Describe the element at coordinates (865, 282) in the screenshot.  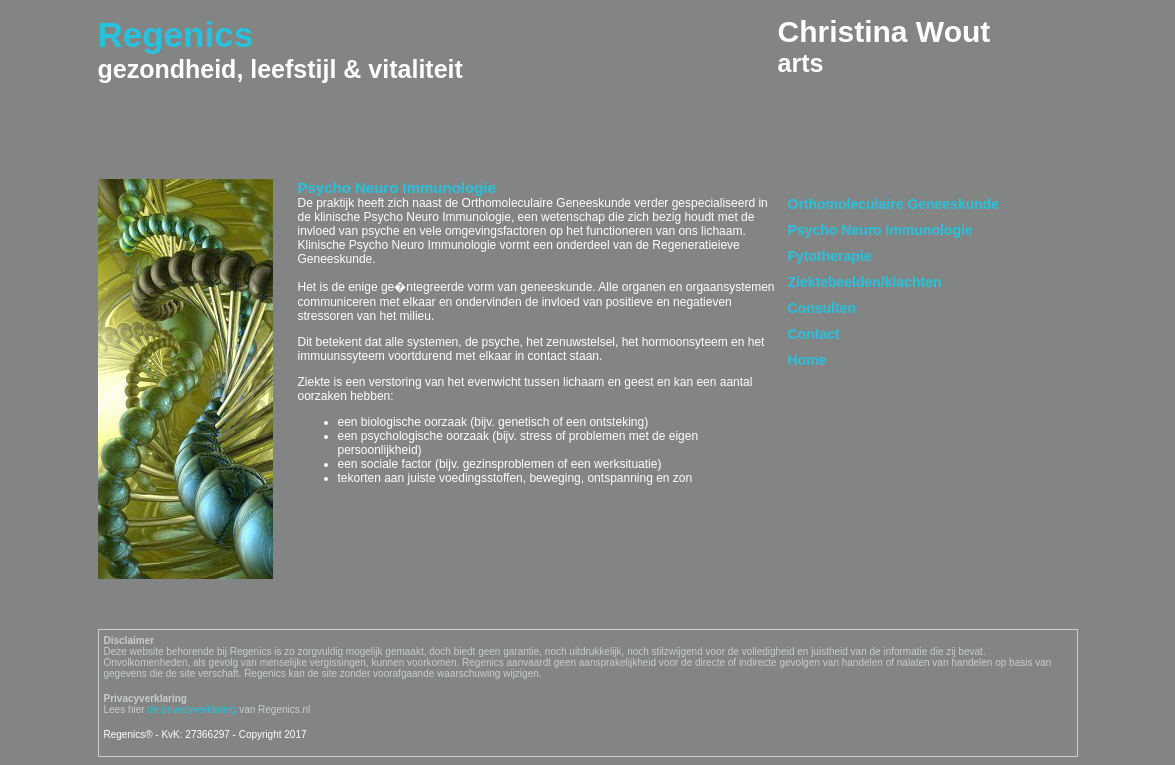
I see `Ziektebeelden/klachten` at that location.